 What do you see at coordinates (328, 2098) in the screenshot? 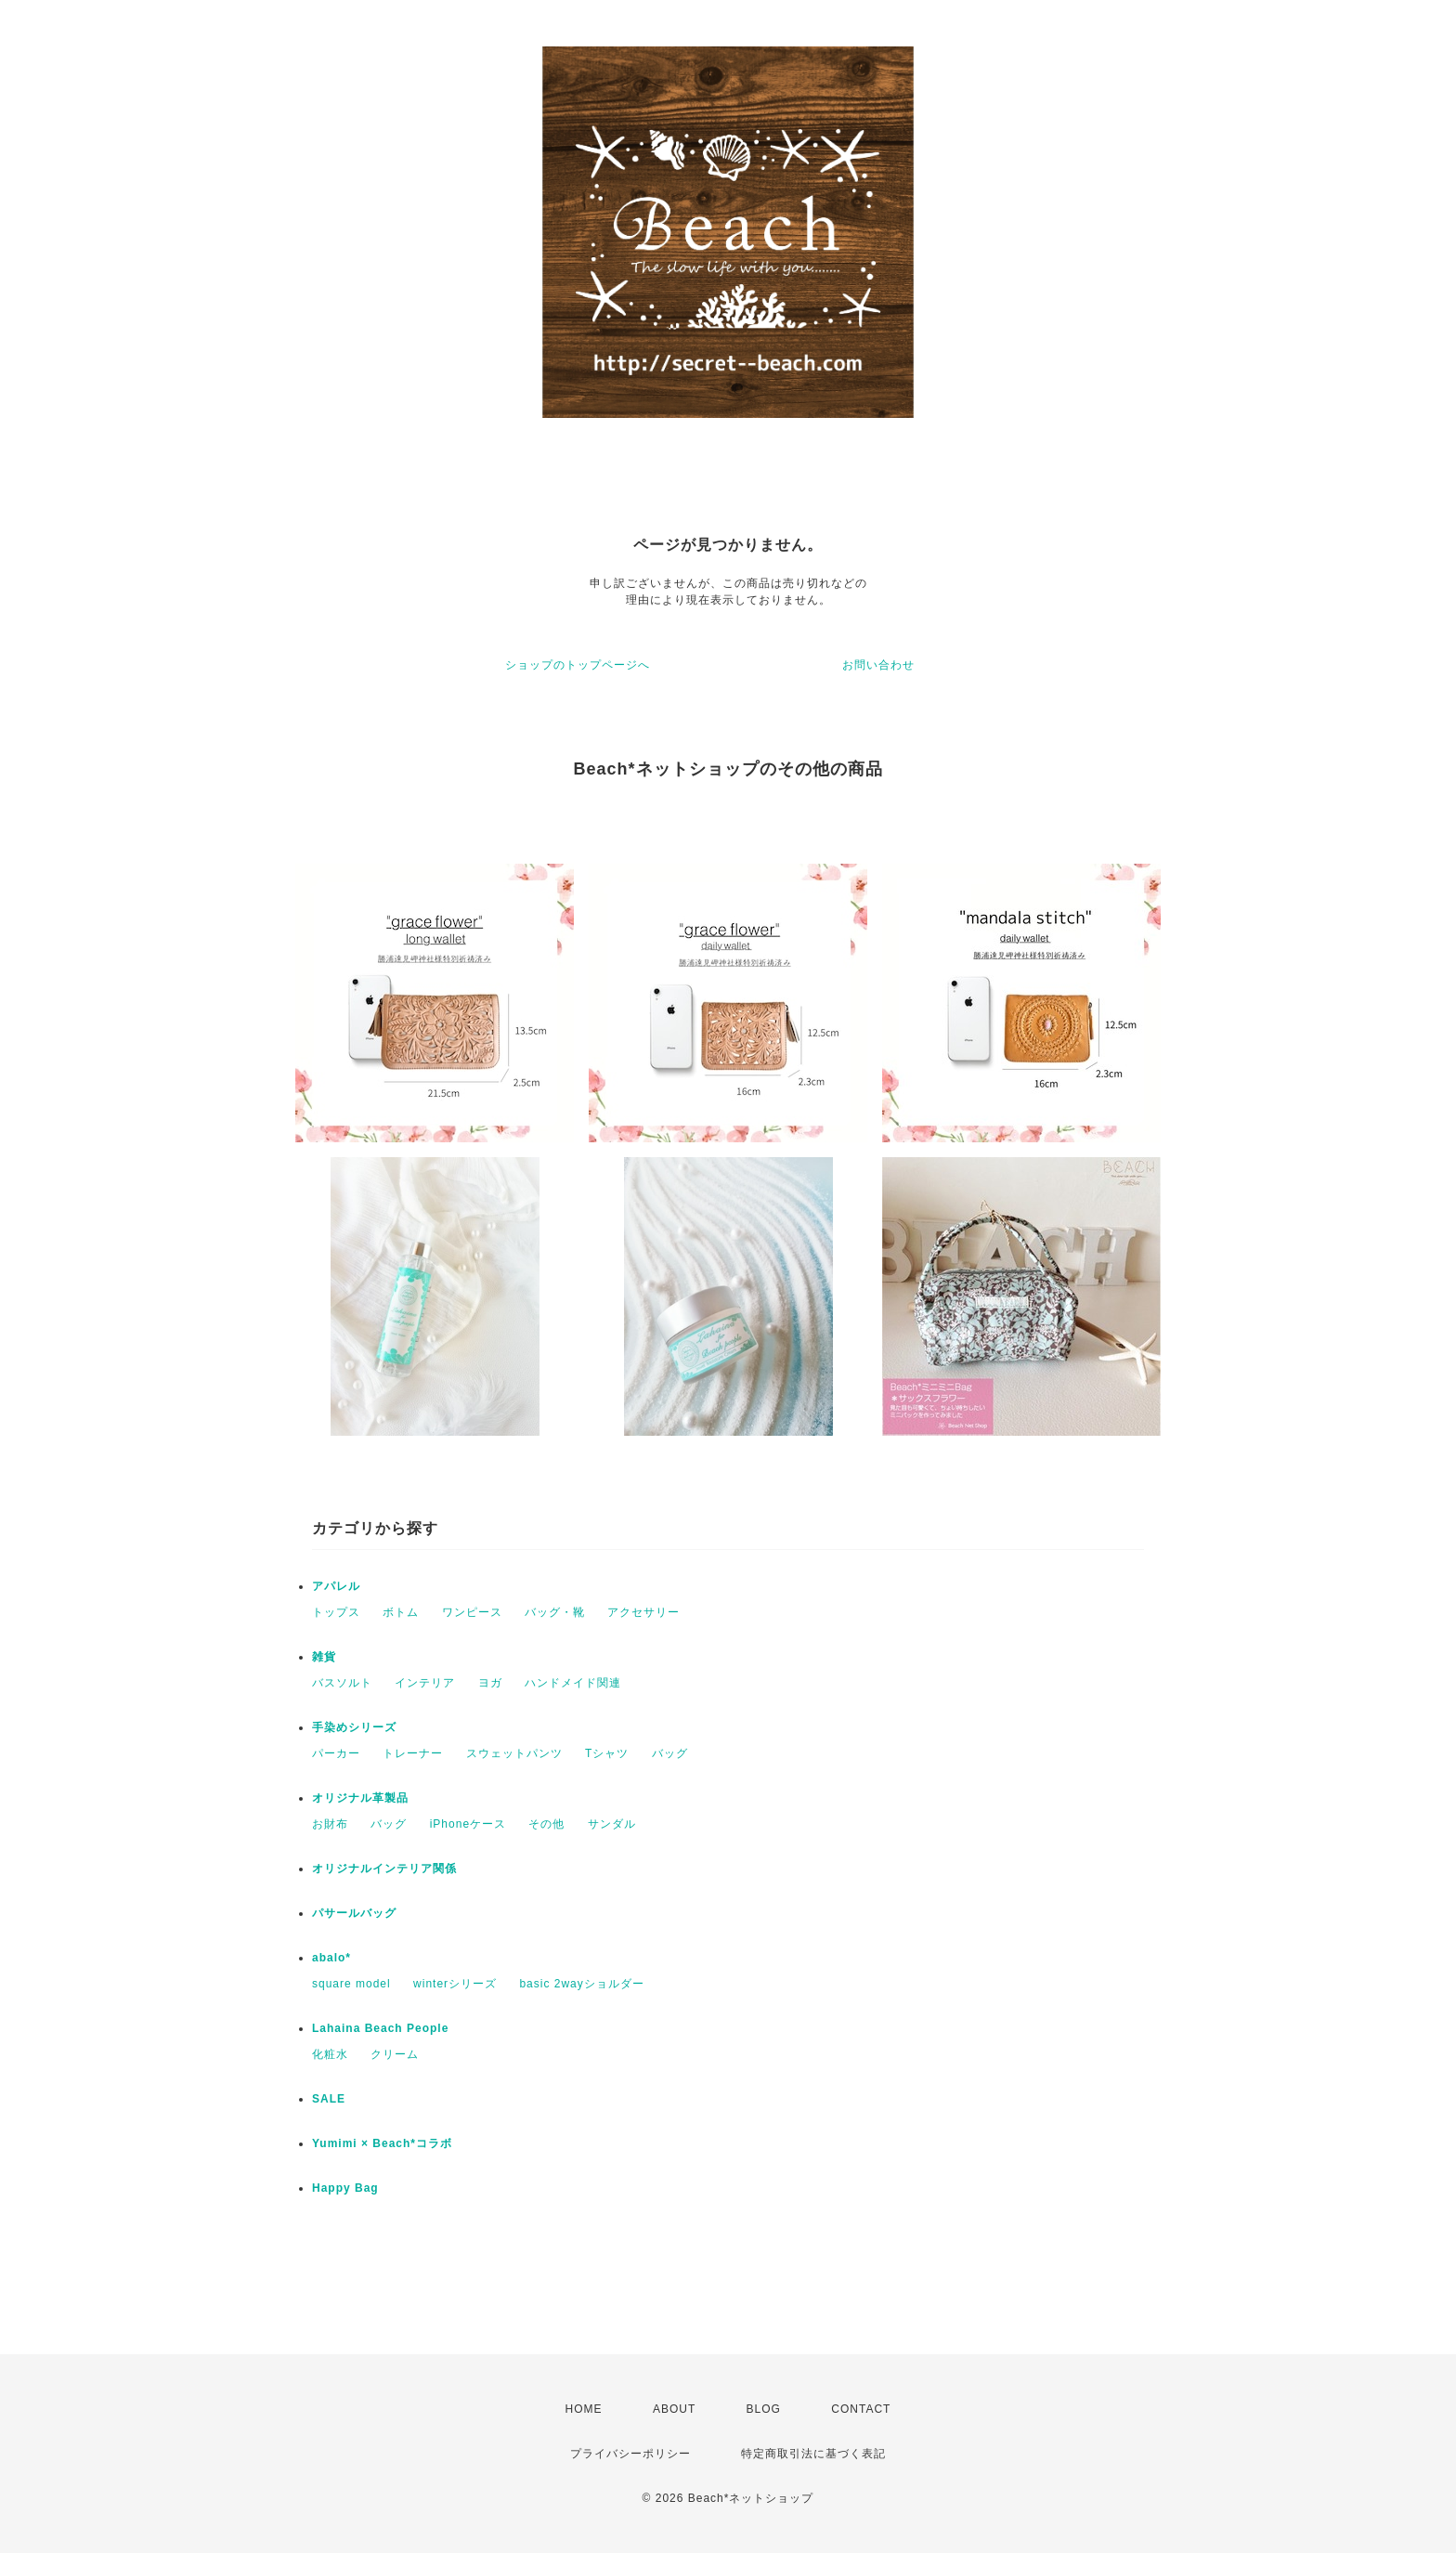
I see `SALE` at bounding box center [328, 2098].